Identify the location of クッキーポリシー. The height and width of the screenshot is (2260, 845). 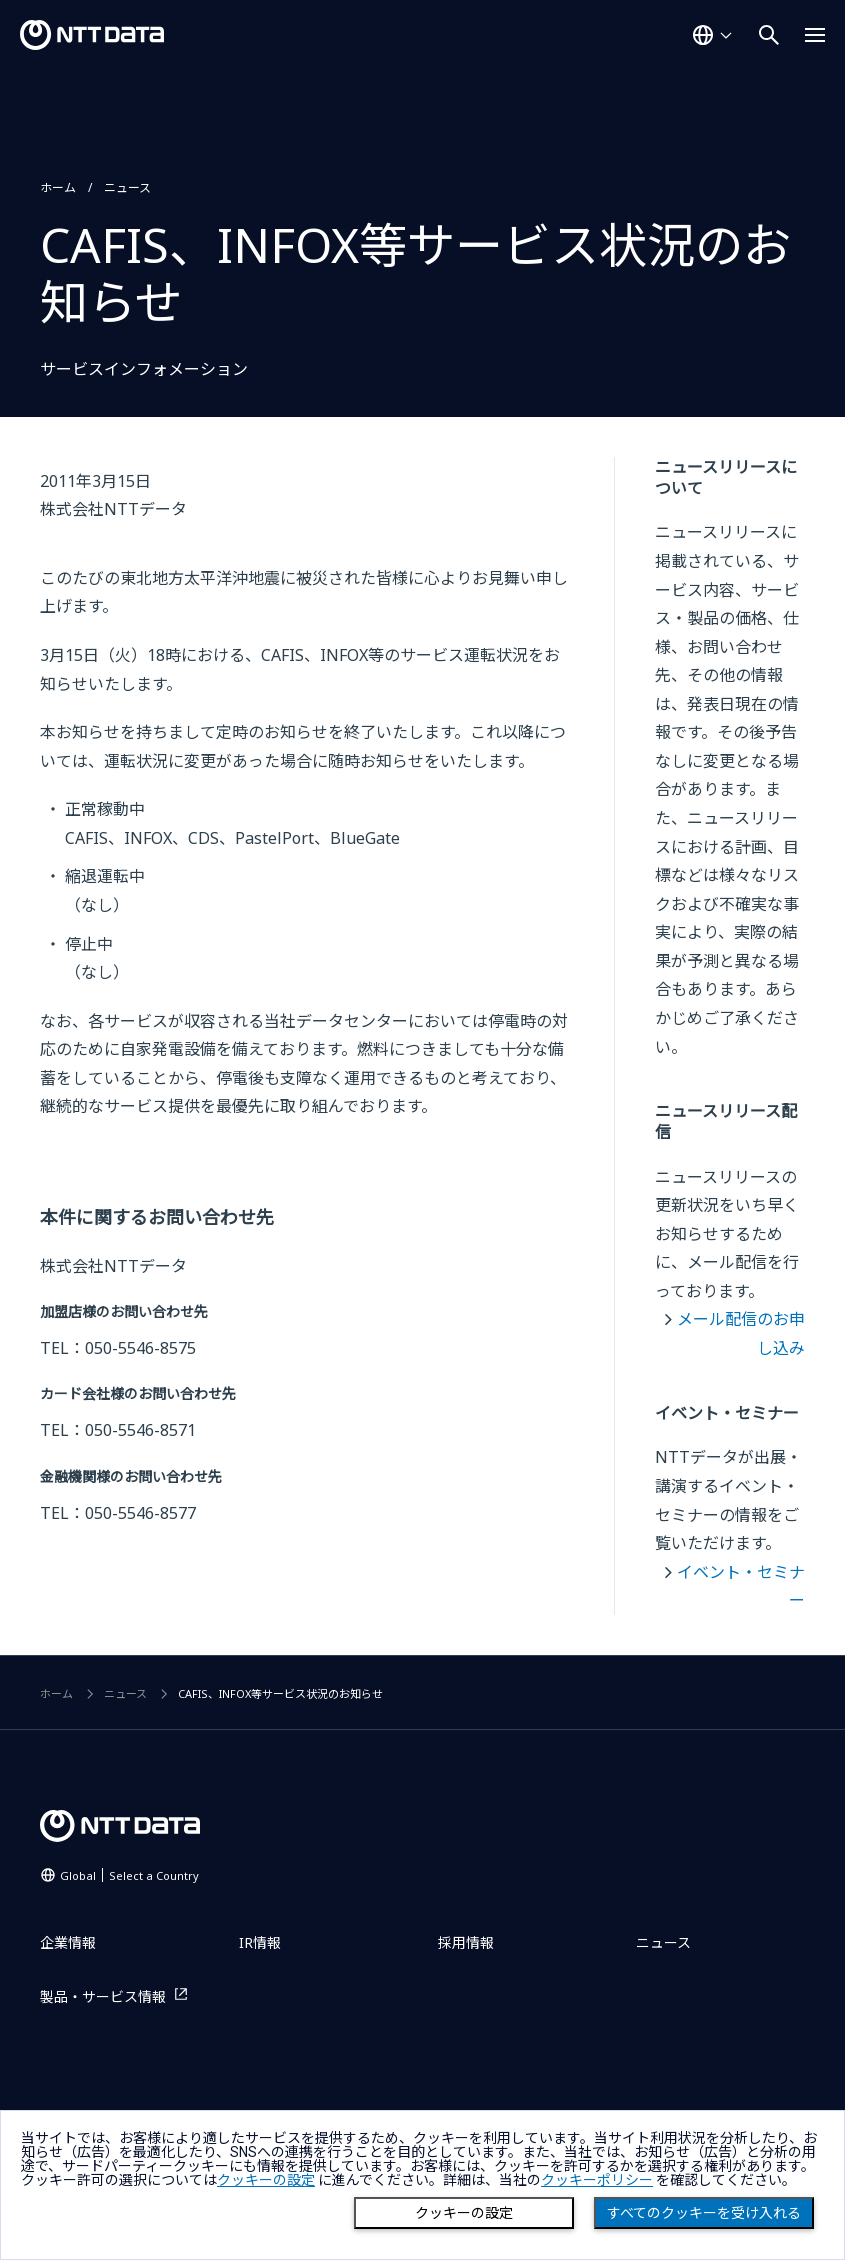
(597, 2180).